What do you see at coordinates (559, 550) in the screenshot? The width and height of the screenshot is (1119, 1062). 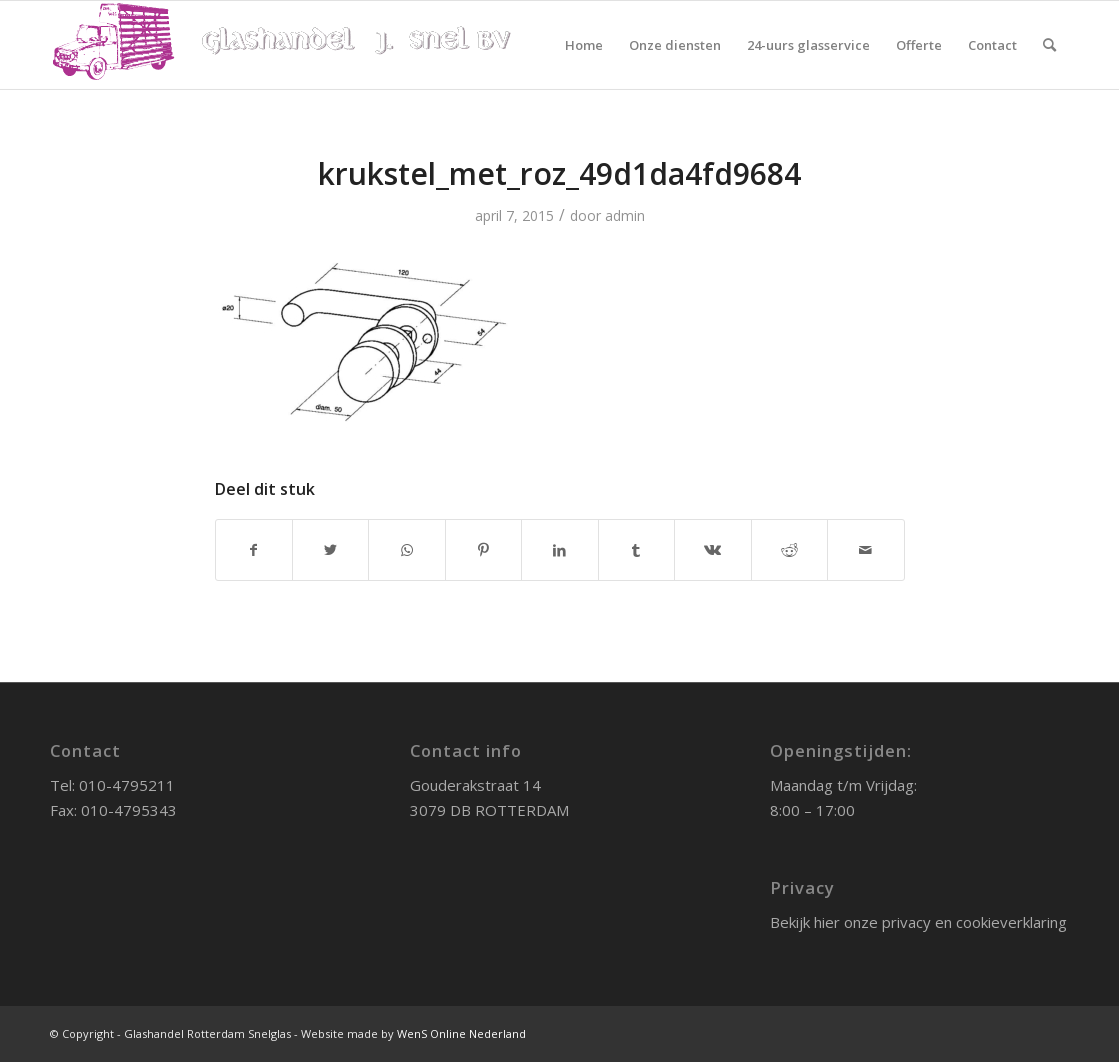 I see `[Deel via LinkedIn]` at bounding box center [559, 550].